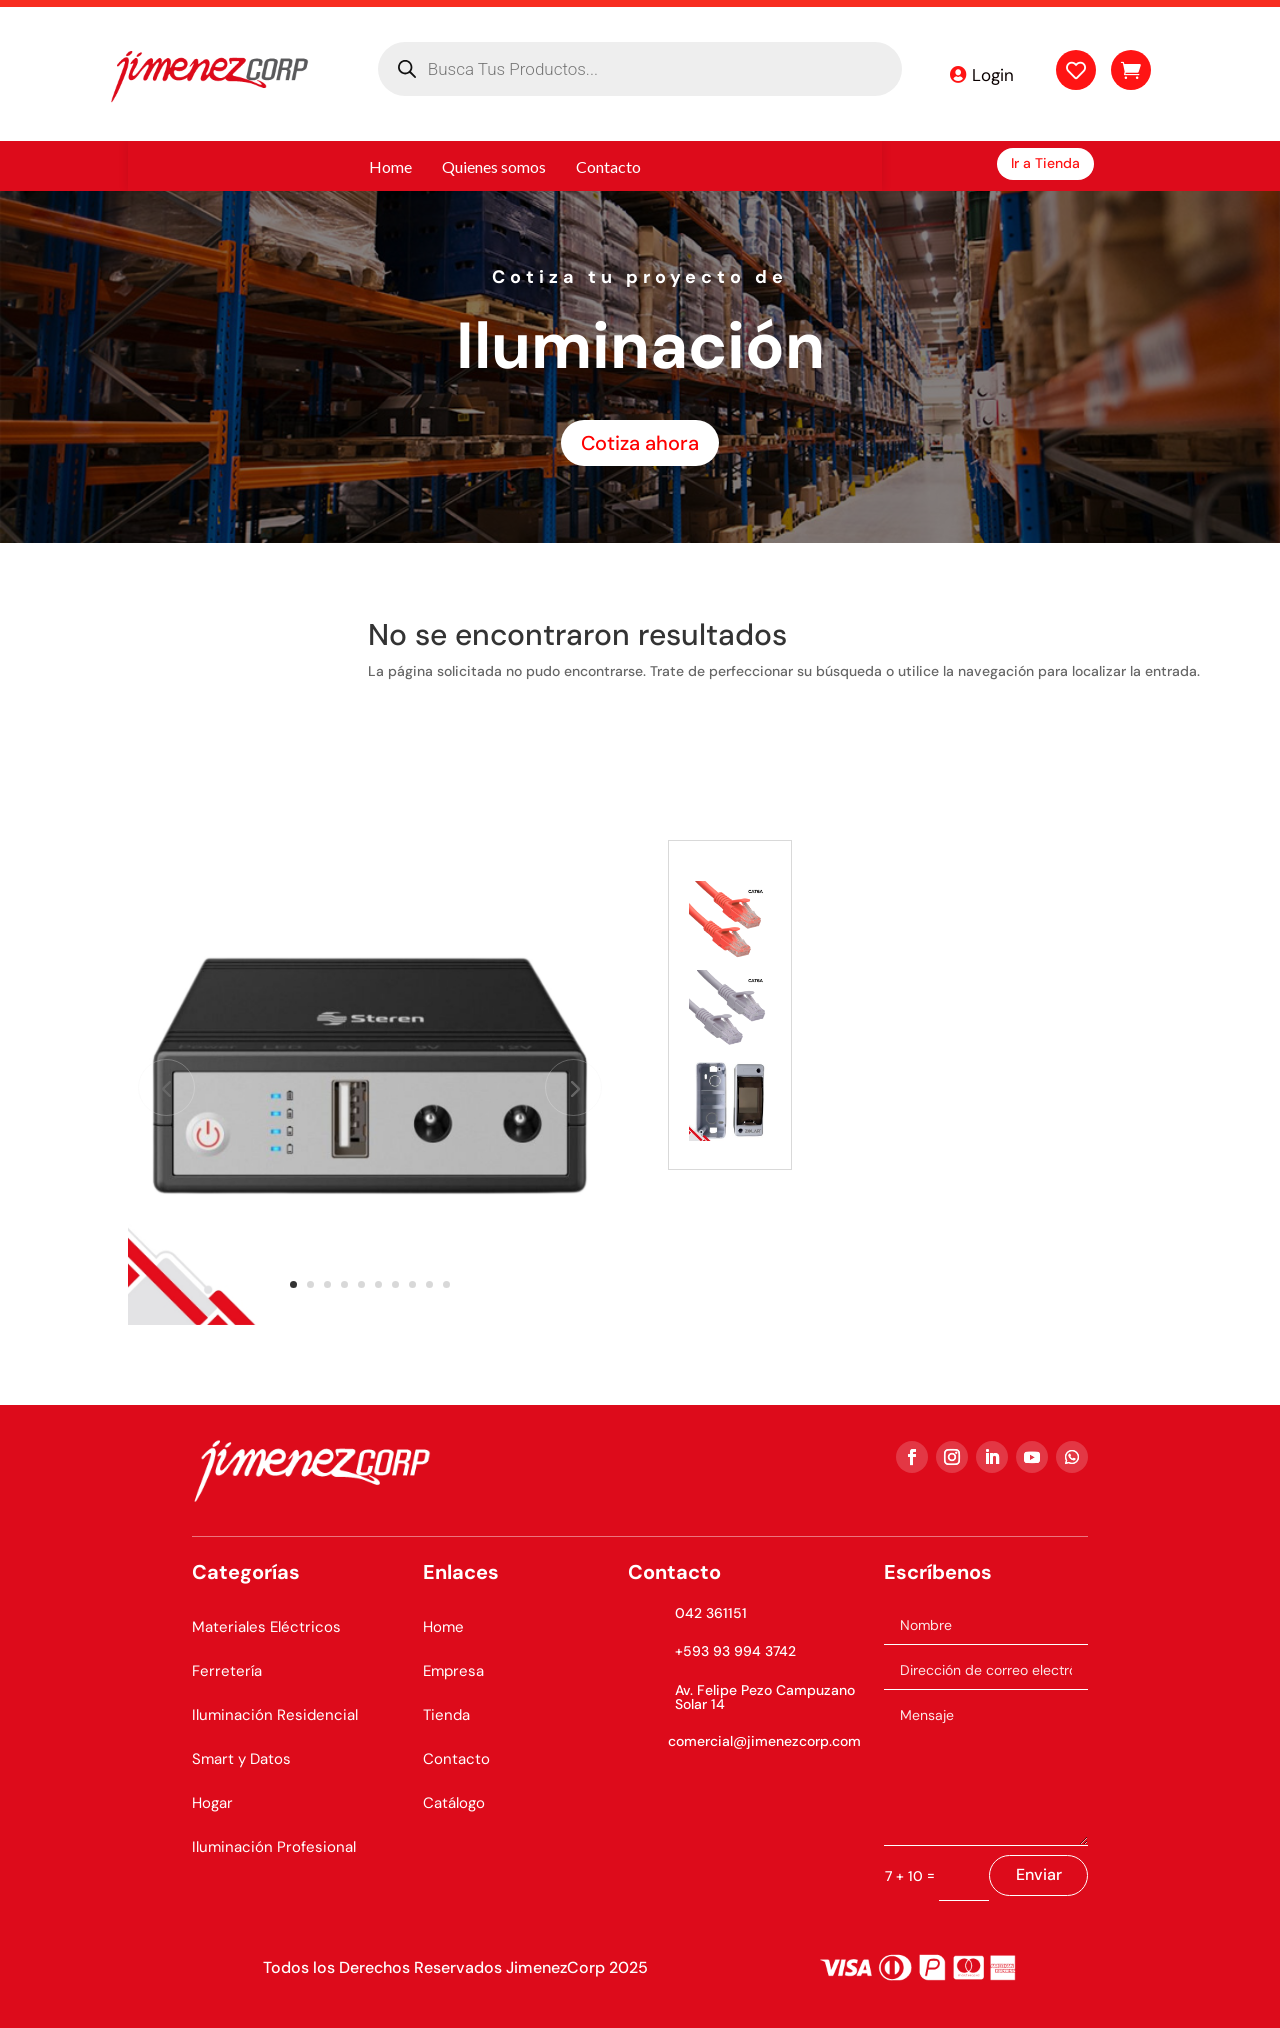  Describe the element at coordinates (454, 1803) in the screenshot. I see `Catálogo` at that location.